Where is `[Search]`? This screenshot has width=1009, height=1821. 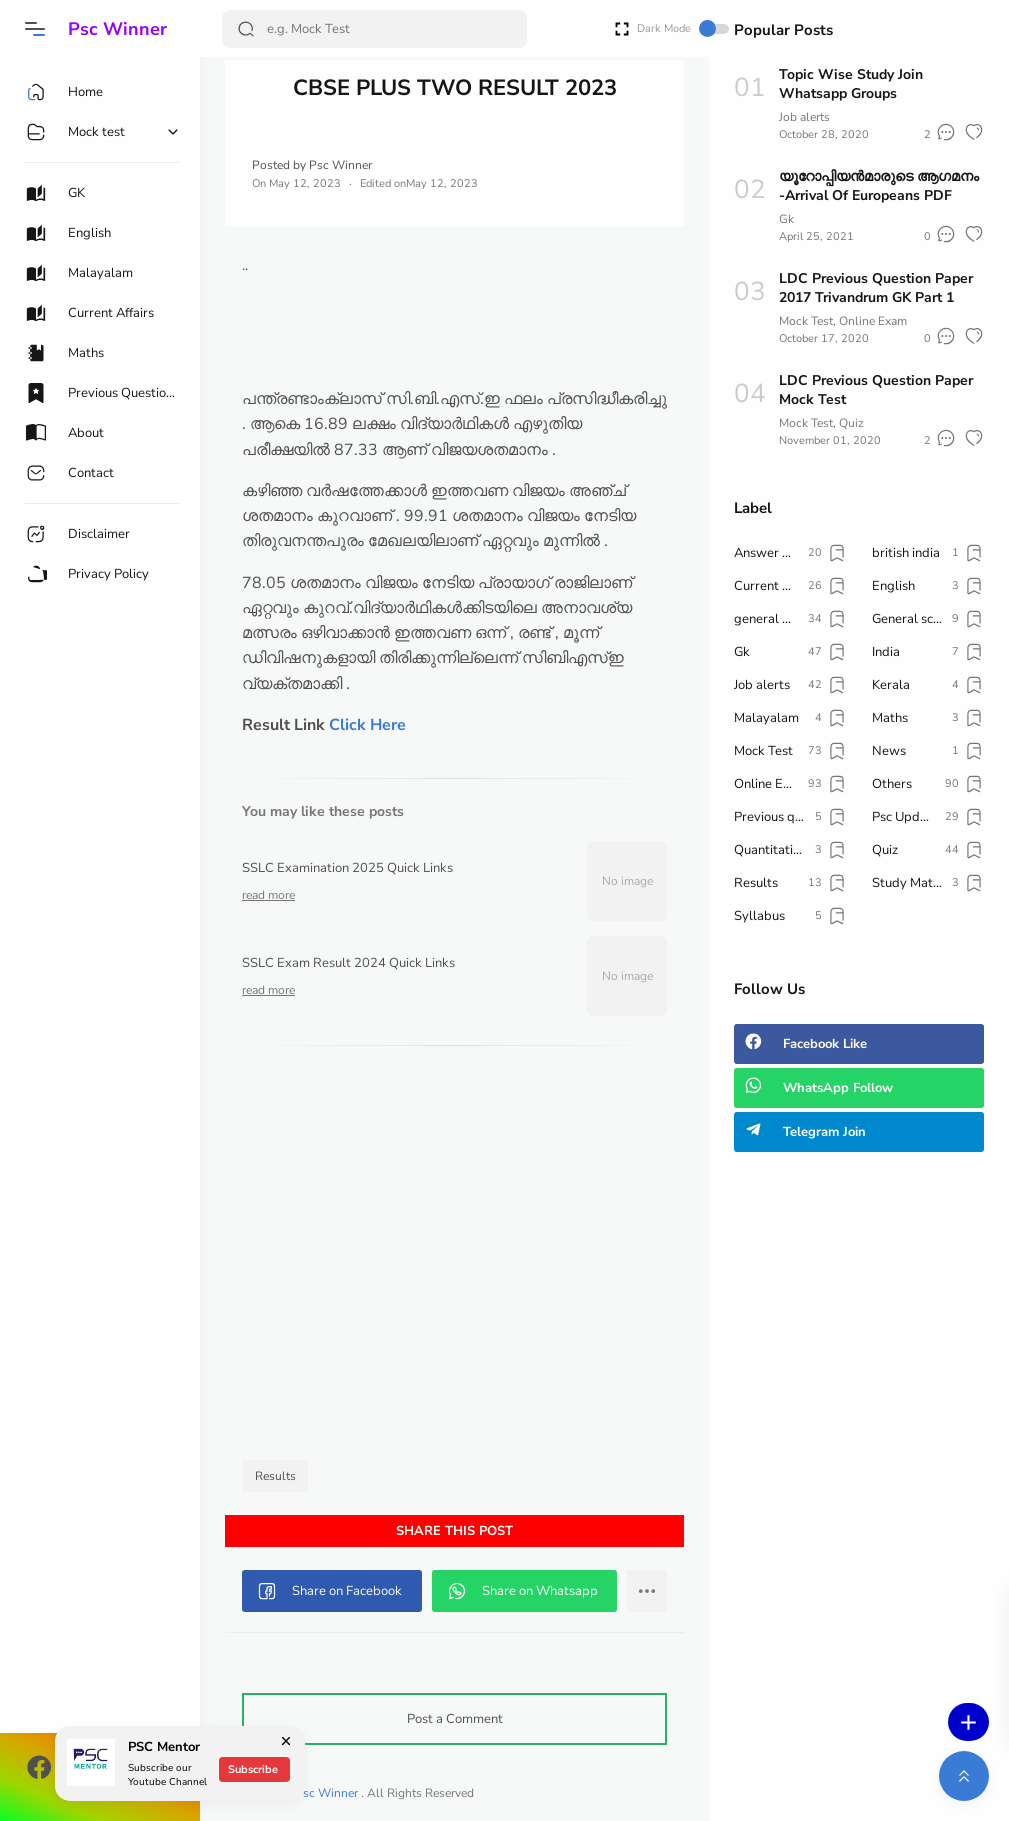 [Search] is located at coordinates (374, 29).